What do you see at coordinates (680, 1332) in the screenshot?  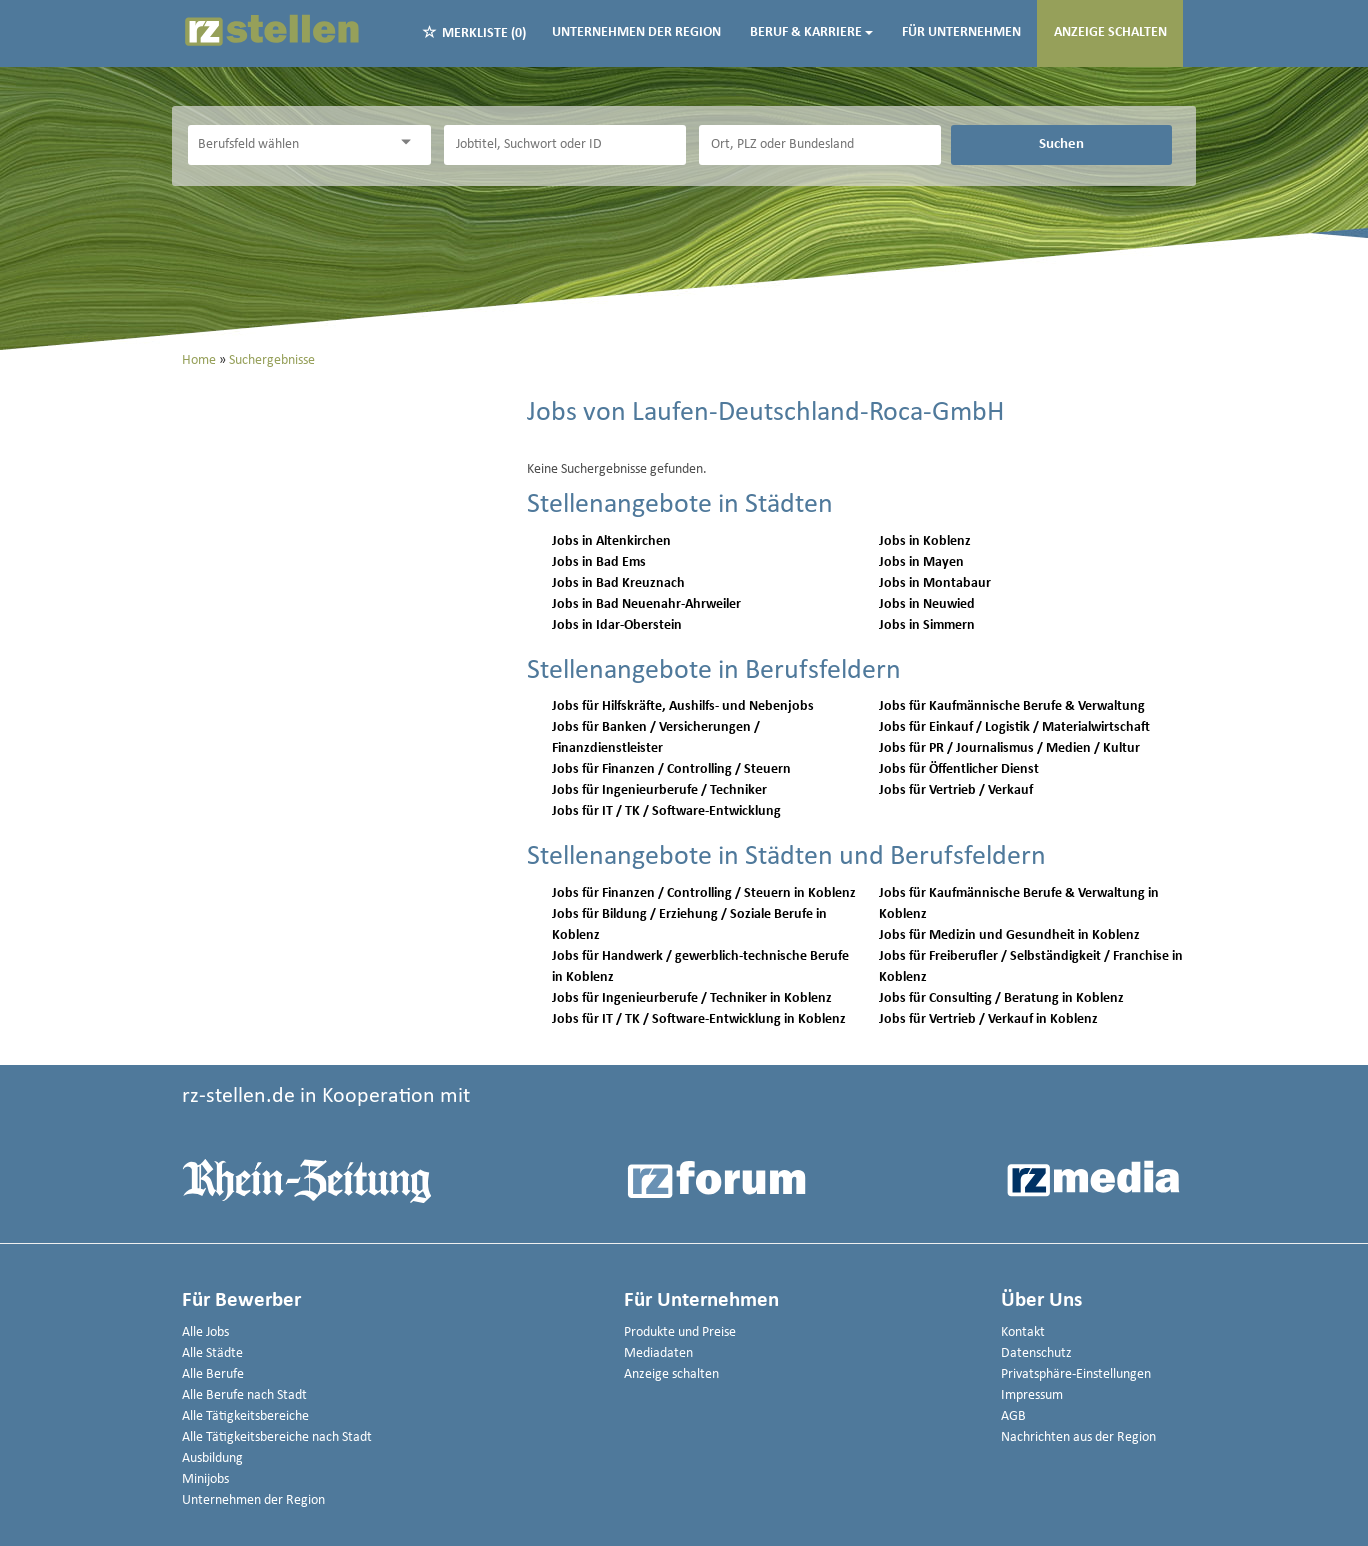 I see `Produkte und Preise` at bounding box center [680, 1332].